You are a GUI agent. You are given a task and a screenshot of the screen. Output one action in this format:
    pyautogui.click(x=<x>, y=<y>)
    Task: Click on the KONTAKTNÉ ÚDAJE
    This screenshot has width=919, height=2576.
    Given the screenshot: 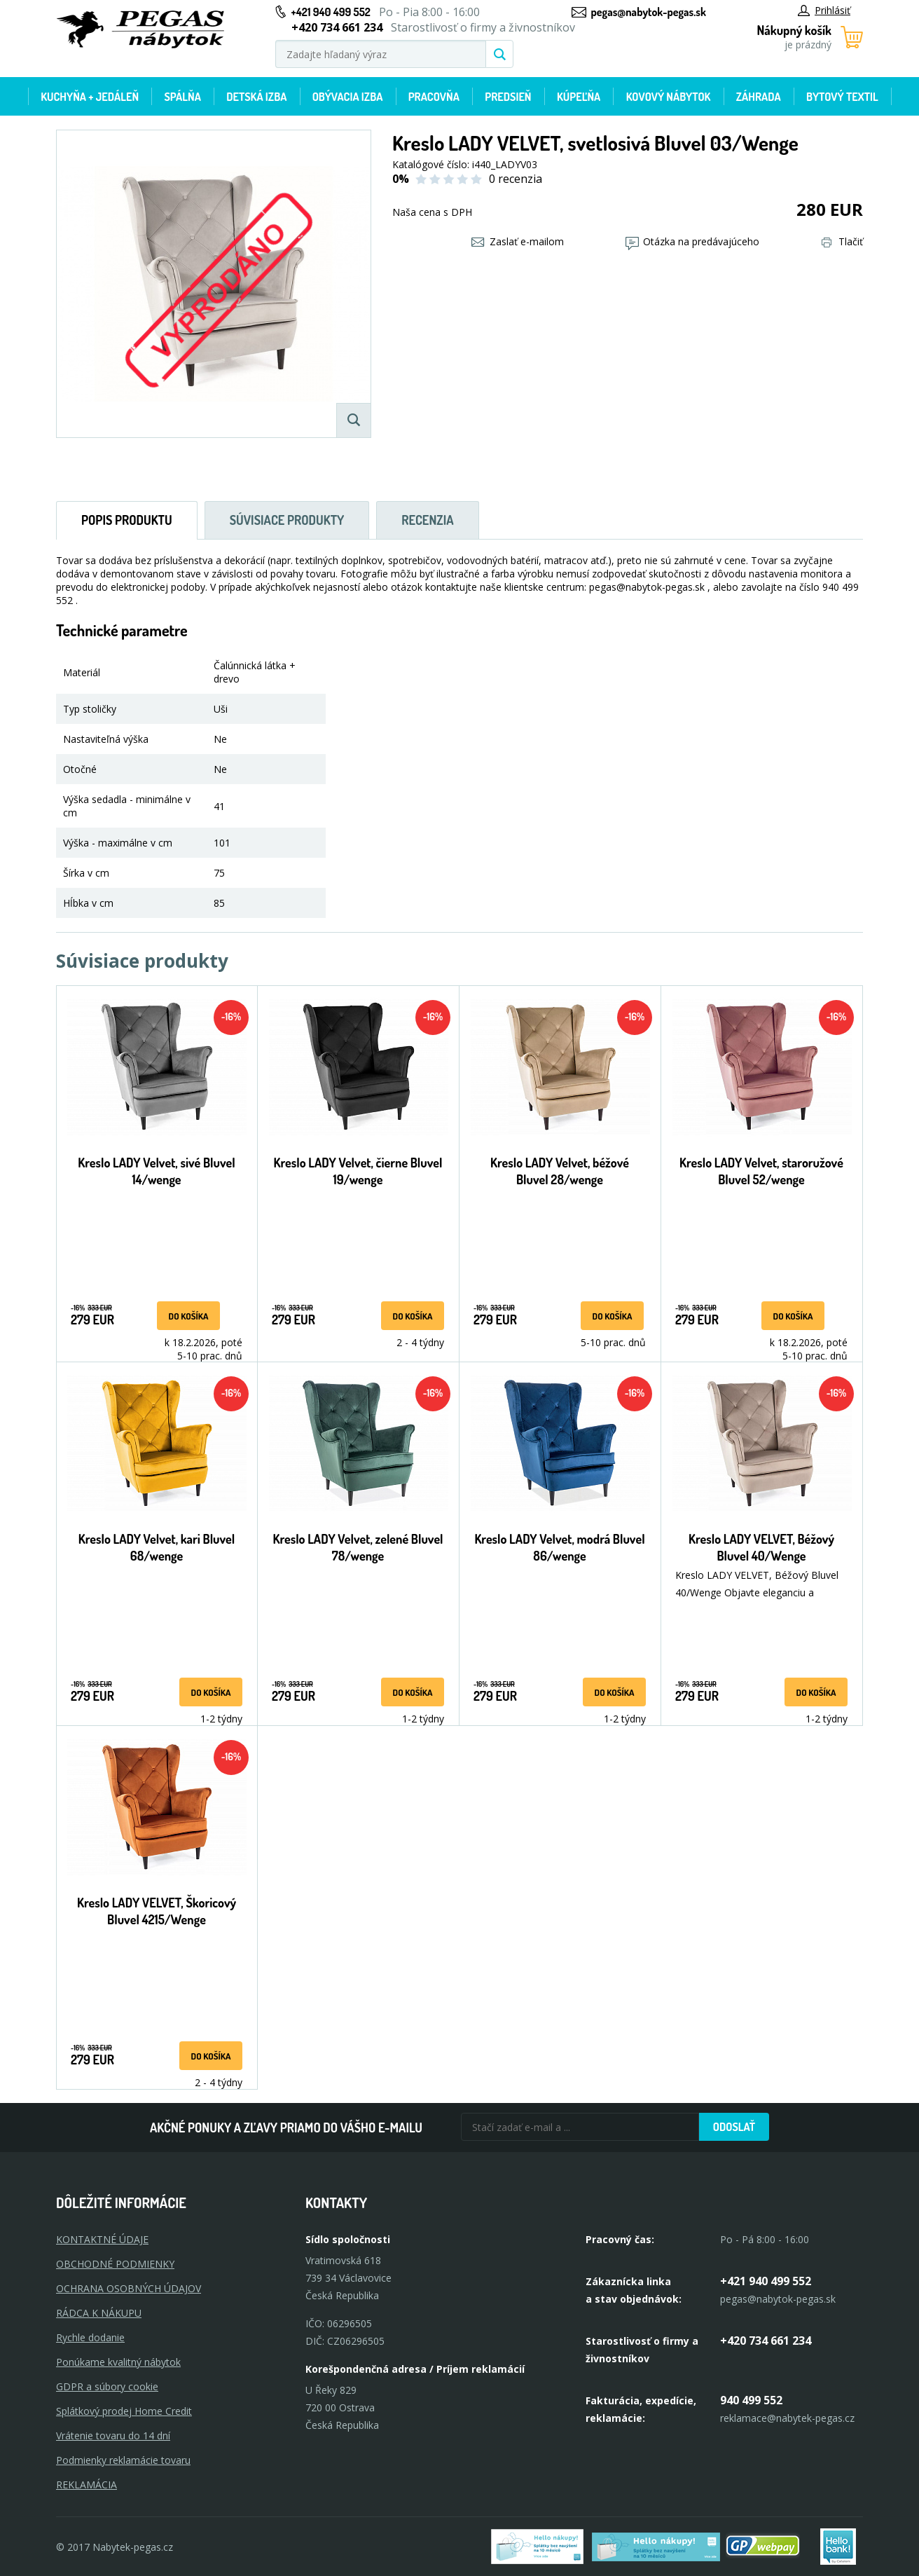 What is the action you would take?
    pyautogui.click(x=102, y=2239)
    